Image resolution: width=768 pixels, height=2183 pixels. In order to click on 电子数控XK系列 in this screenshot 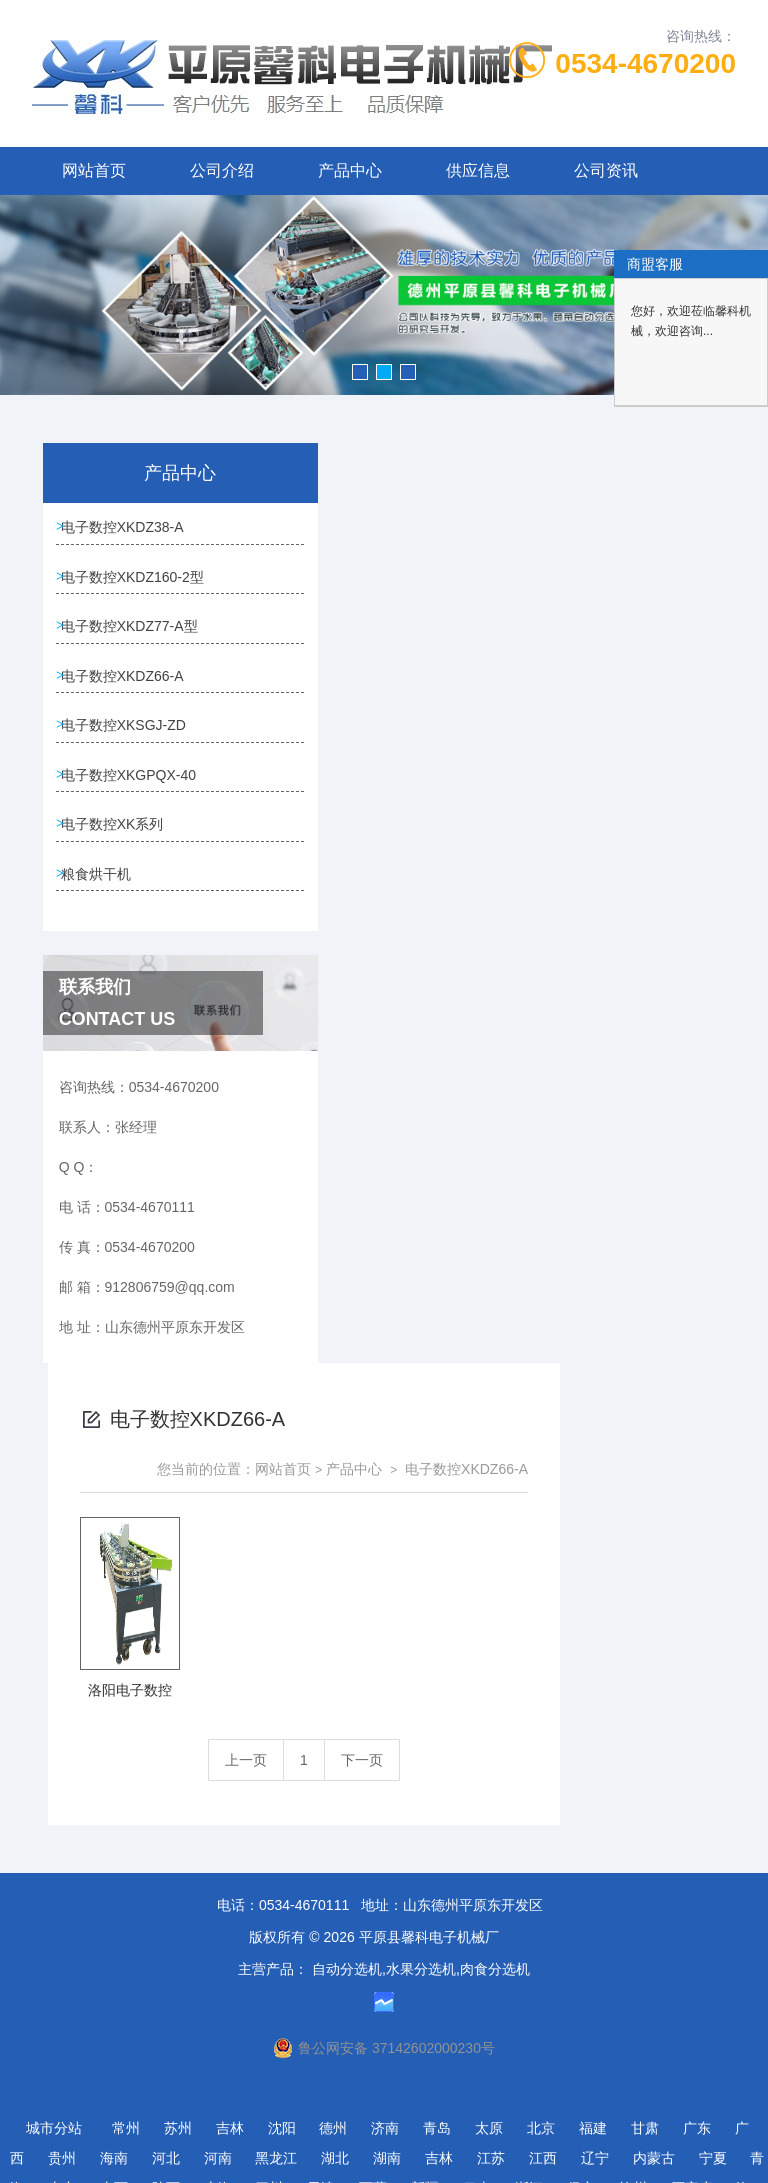, I will do `click(119, 1017)`.